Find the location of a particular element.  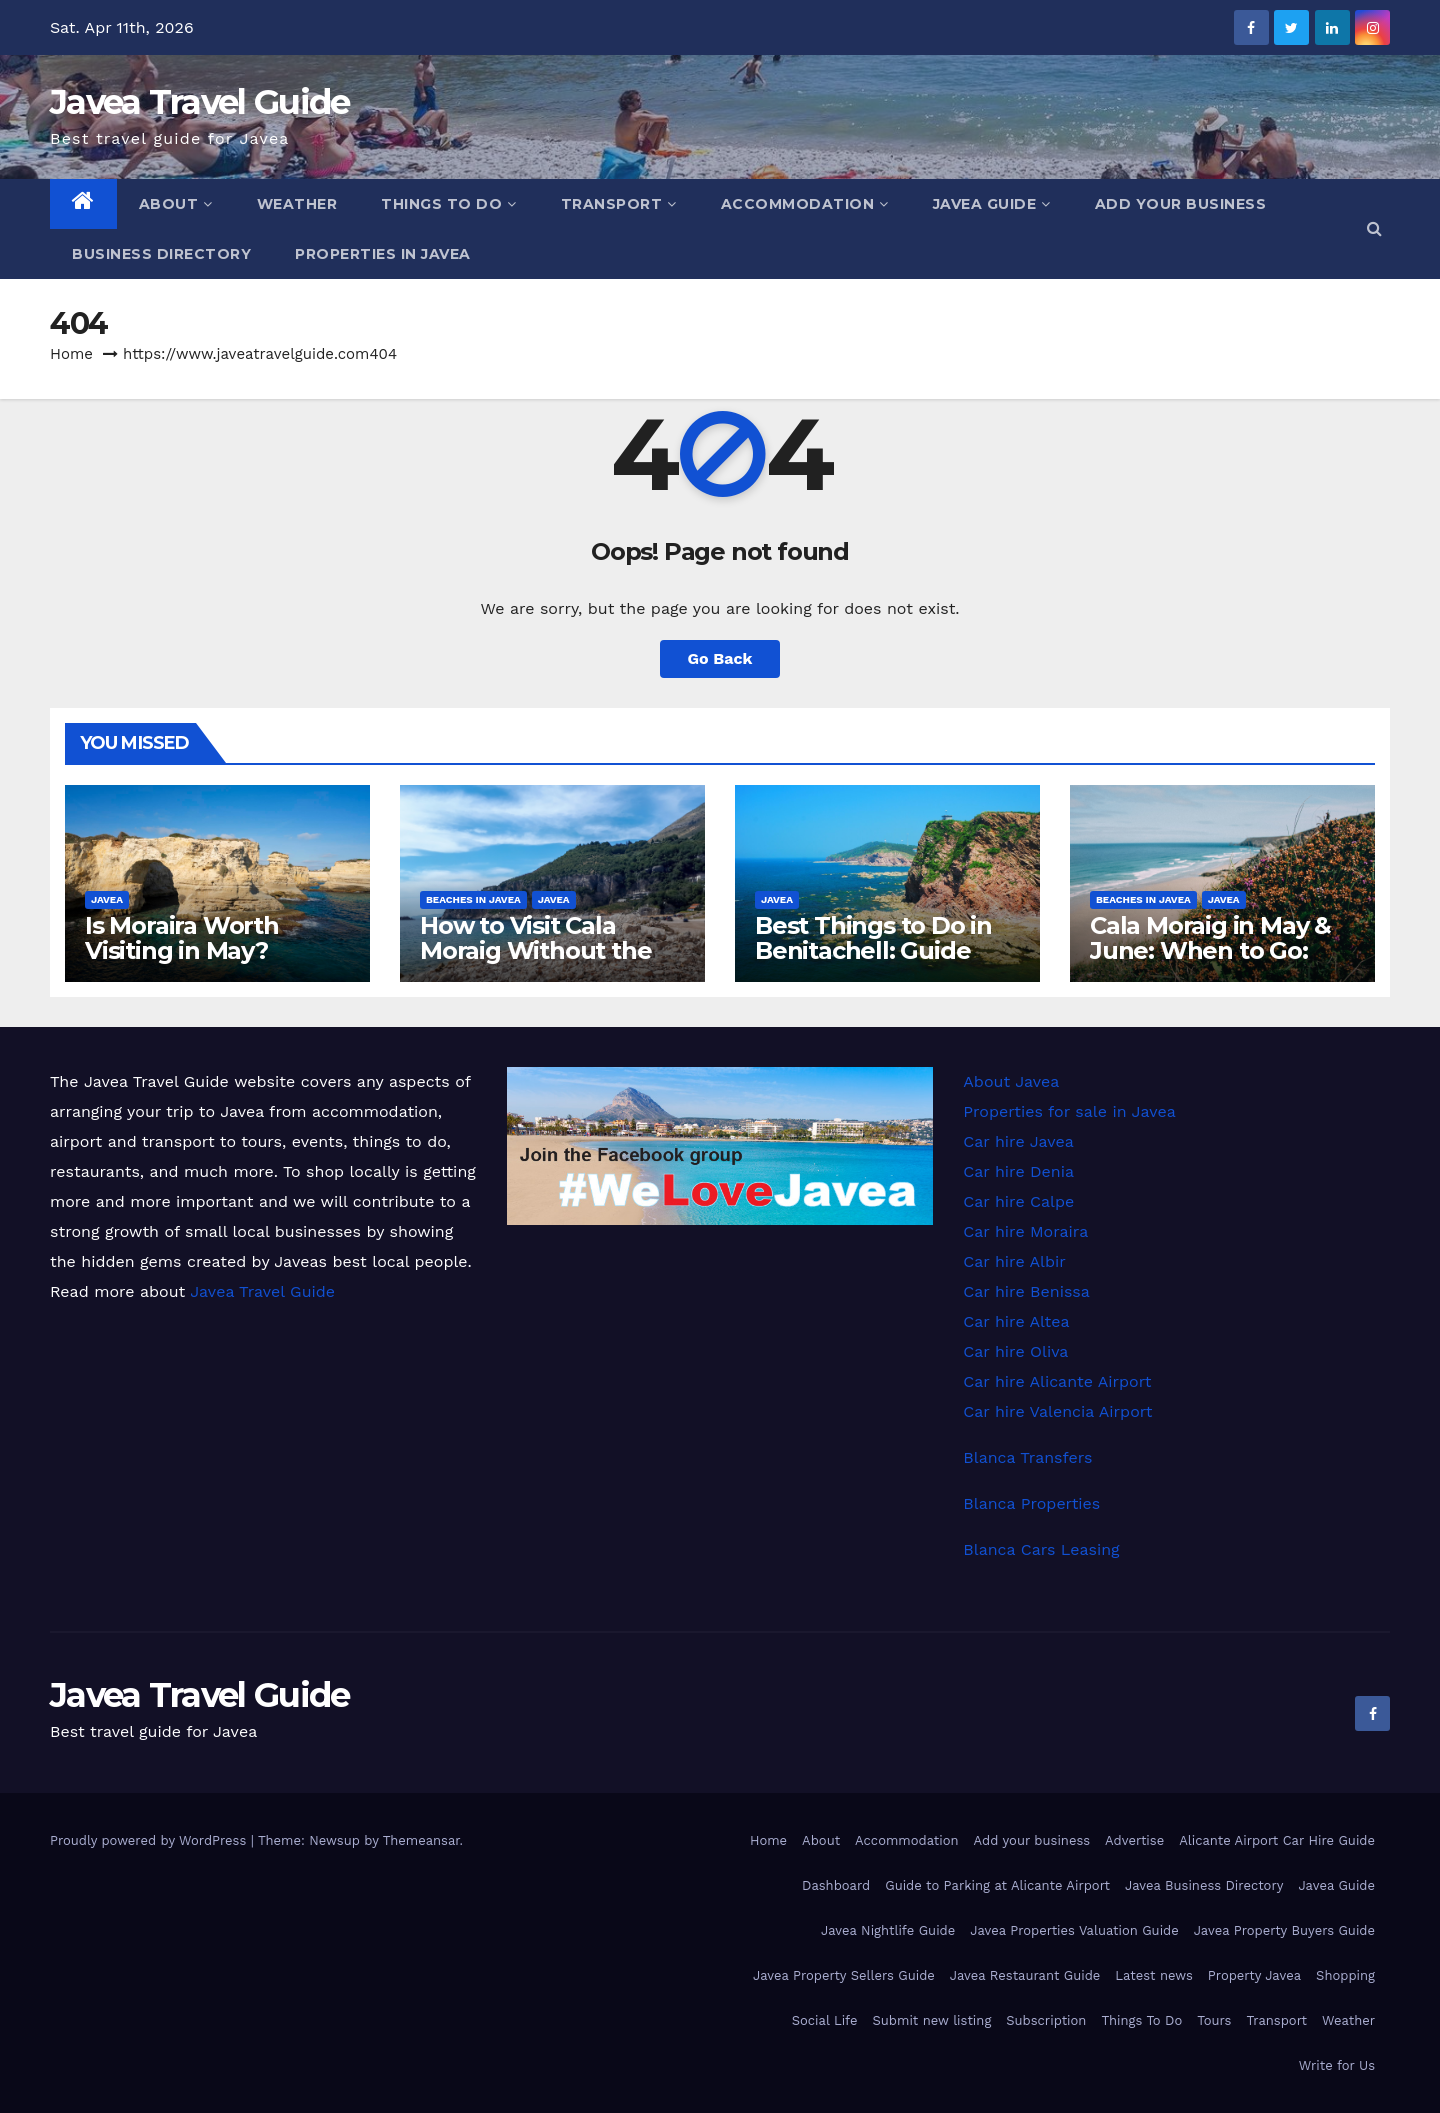

Javea Property Sellers Guide is located at coordinates (844, 1975).